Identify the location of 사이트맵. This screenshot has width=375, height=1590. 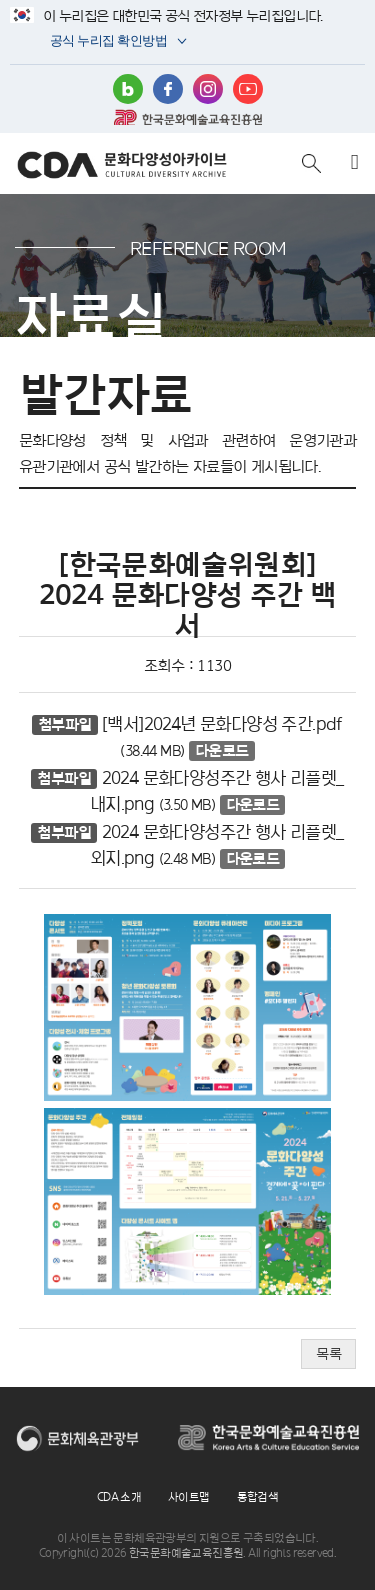
(189, 1496).